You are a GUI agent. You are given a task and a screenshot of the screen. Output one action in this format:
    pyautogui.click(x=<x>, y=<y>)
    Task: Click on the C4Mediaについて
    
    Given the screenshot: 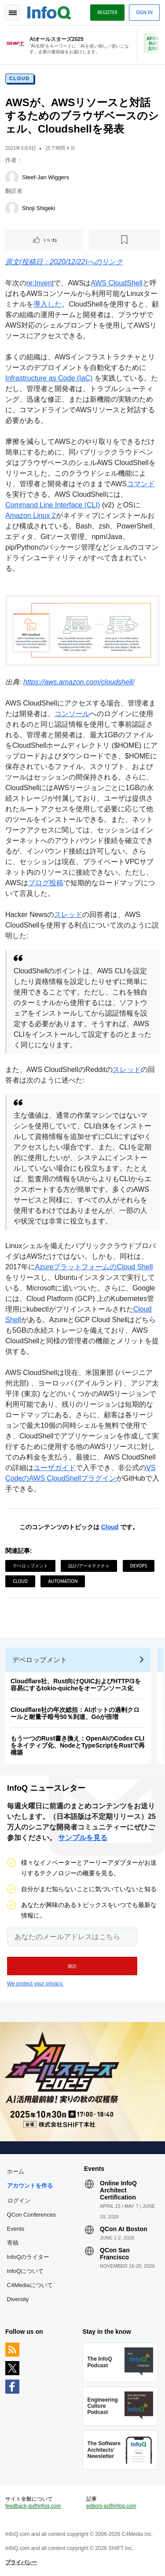 What is the action you would take?
    pyautogui.click(x=30, y=2285)
    